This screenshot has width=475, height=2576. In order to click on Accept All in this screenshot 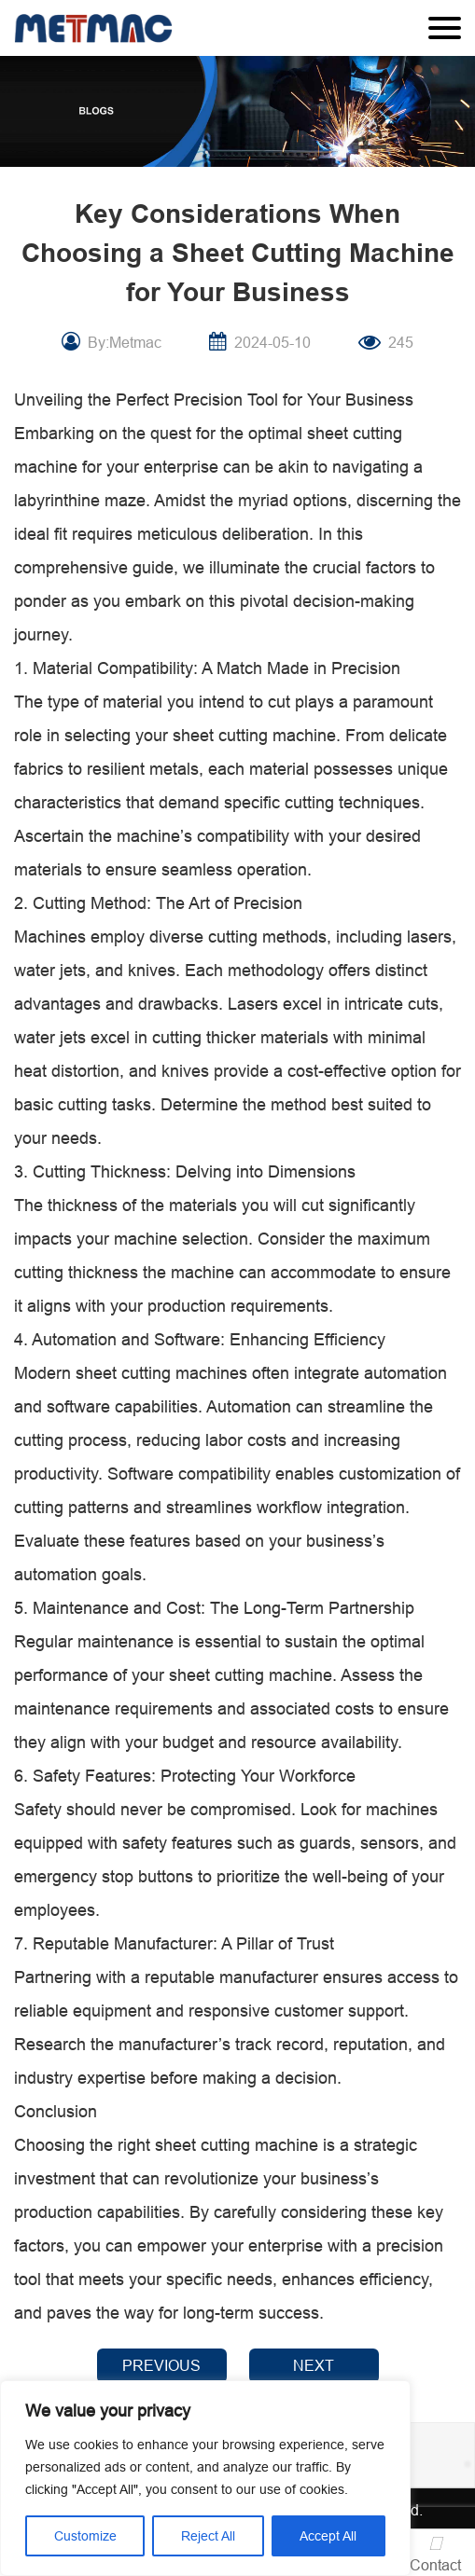, I will do `click(328, 2535)`.